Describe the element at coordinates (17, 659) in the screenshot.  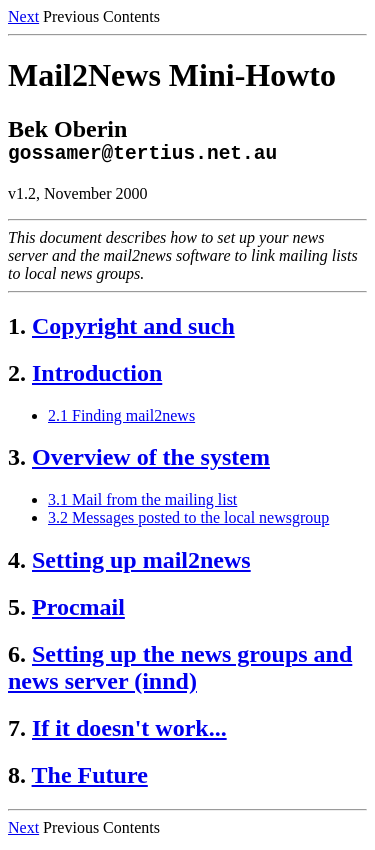
I see `6.` at that location.